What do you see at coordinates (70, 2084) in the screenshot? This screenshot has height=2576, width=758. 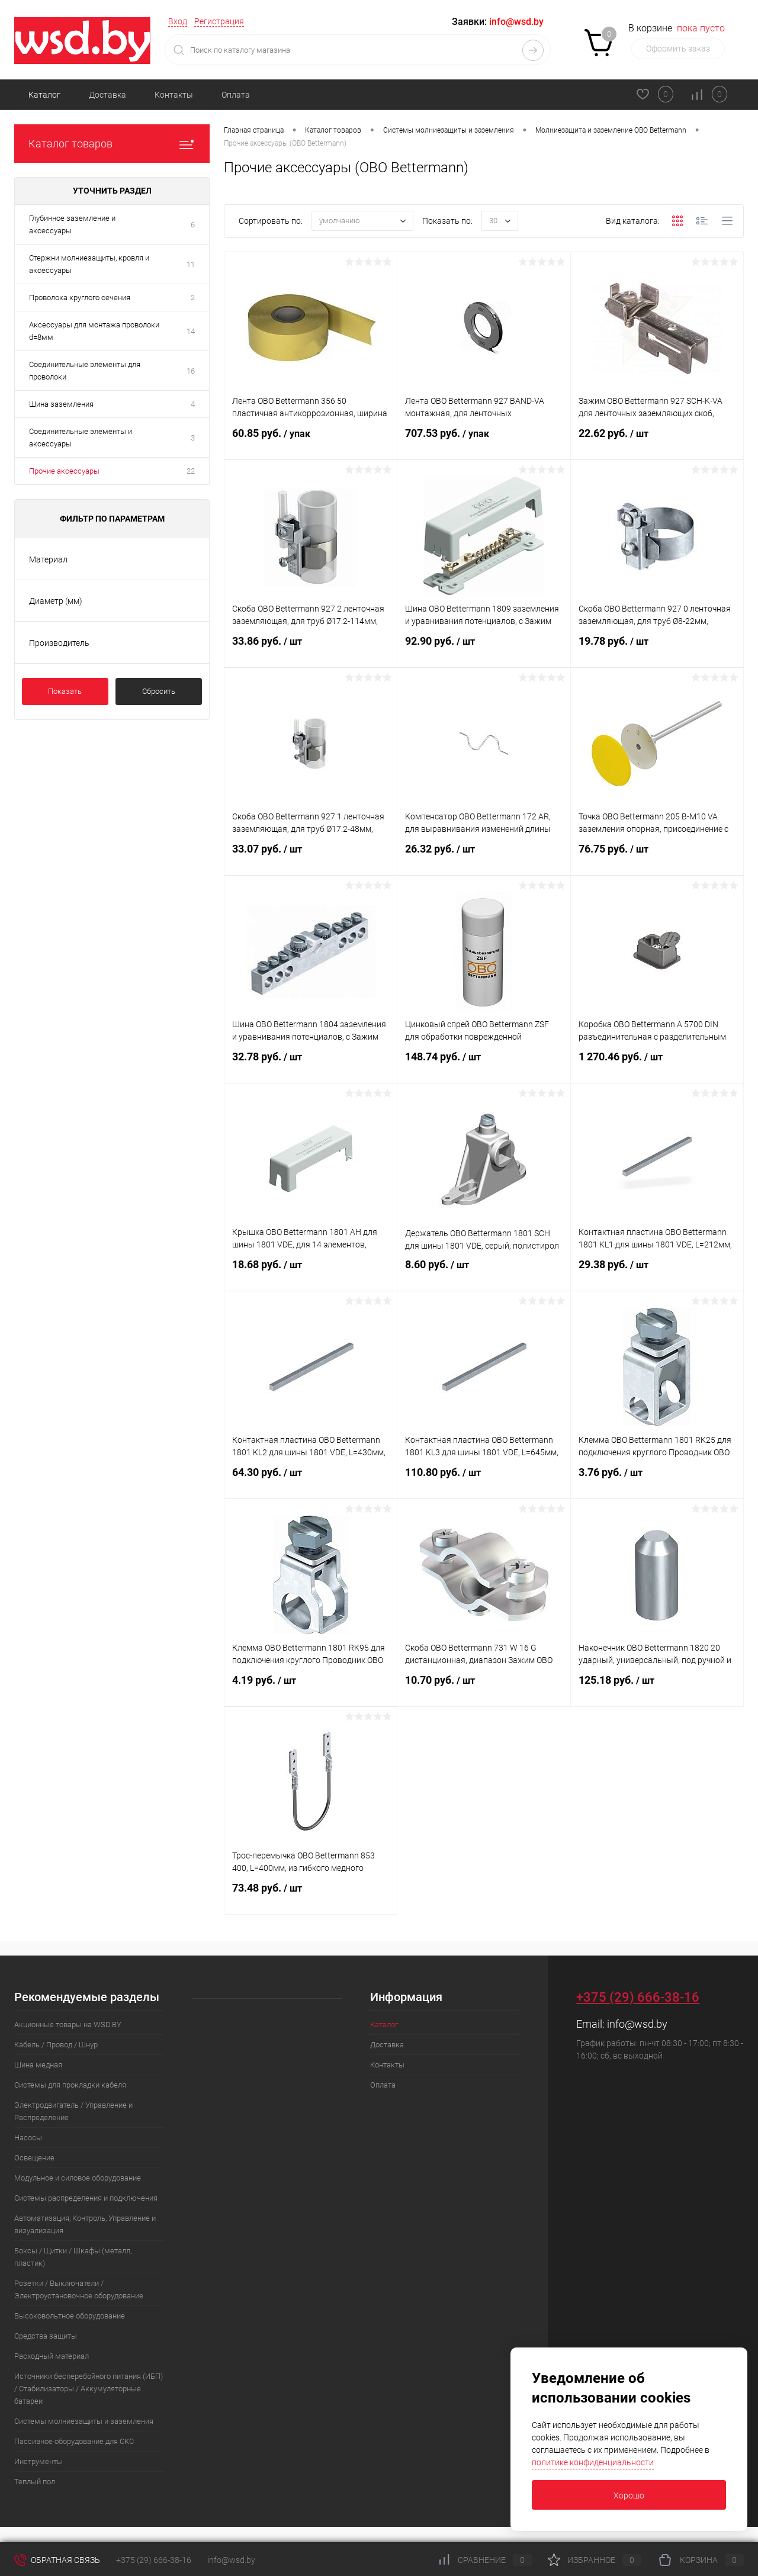 I see `Системы для прокладки кабеля` at bounding box center [70, 2084].